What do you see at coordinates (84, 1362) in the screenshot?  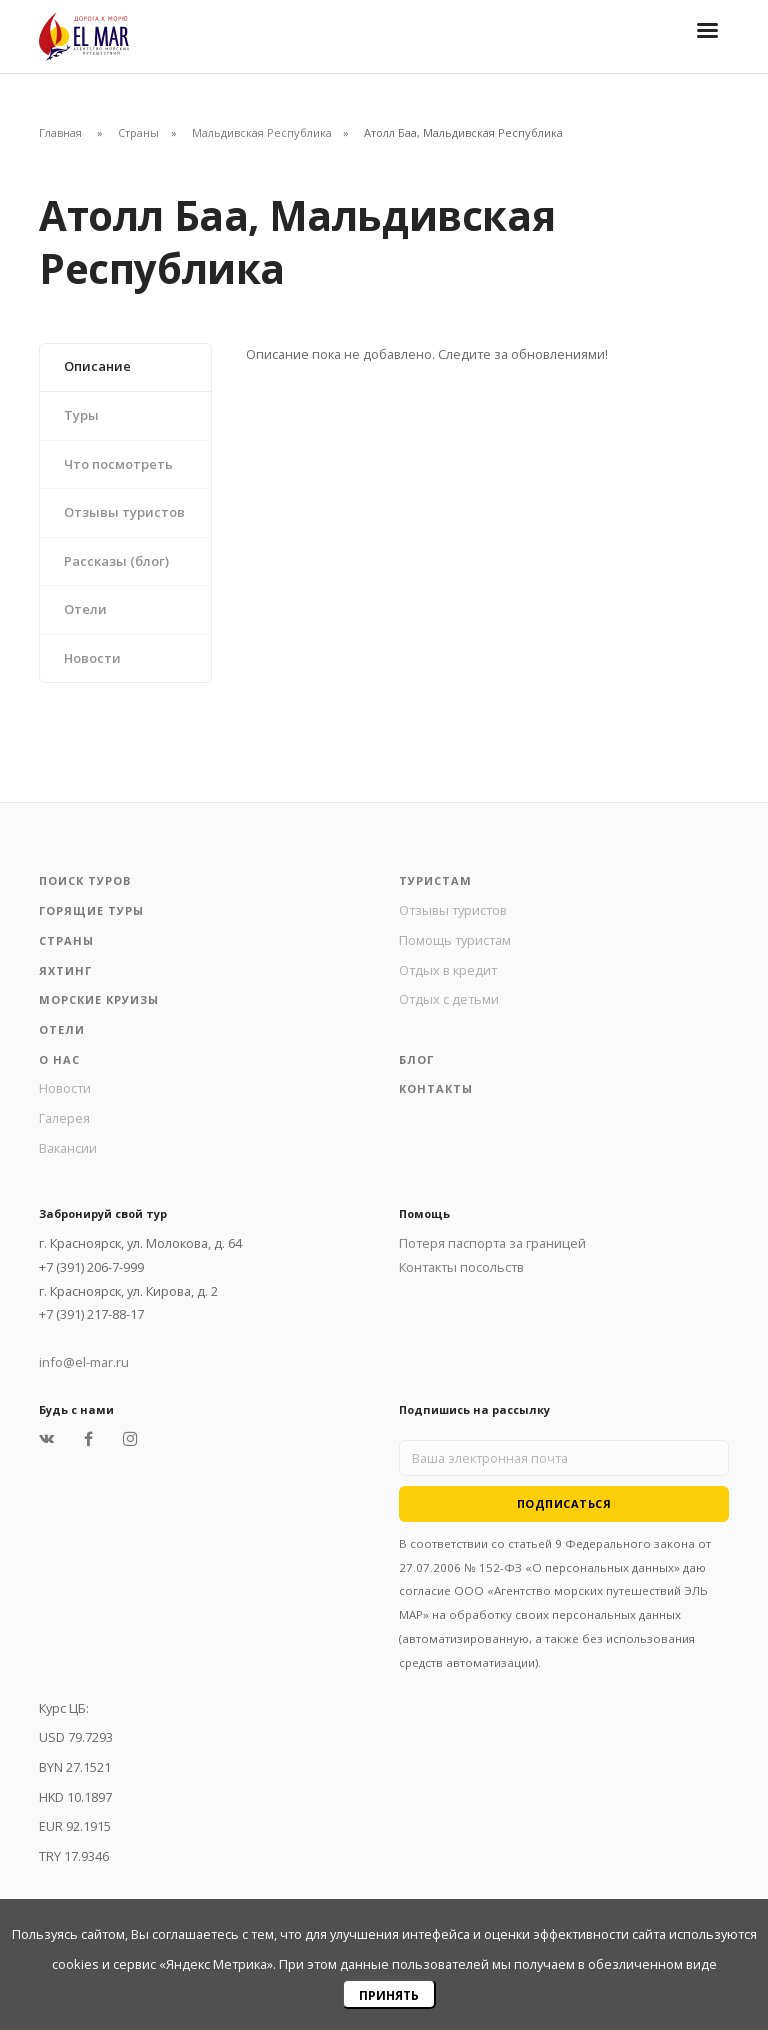 I see `info@el-mar.ru` at bounding box center [84, 1362].